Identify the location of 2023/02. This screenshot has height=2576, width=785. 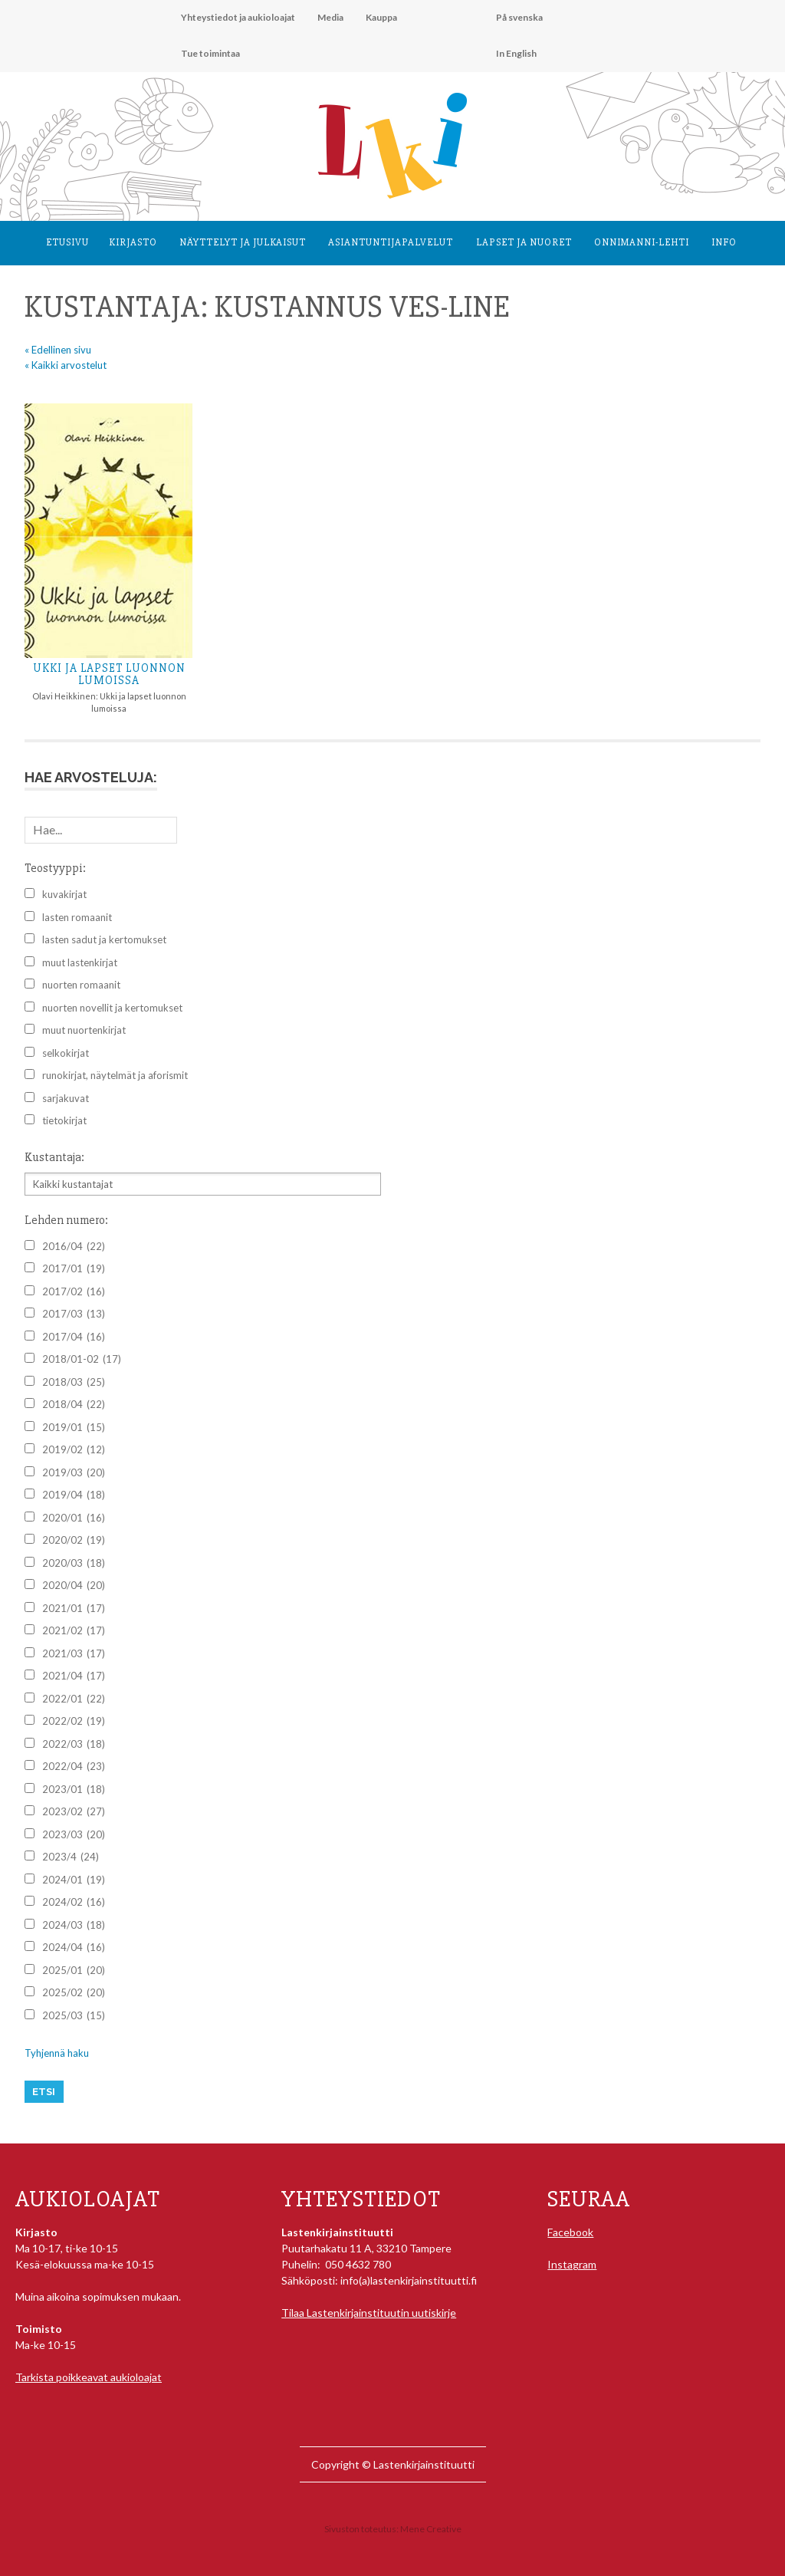
(73, 1812).